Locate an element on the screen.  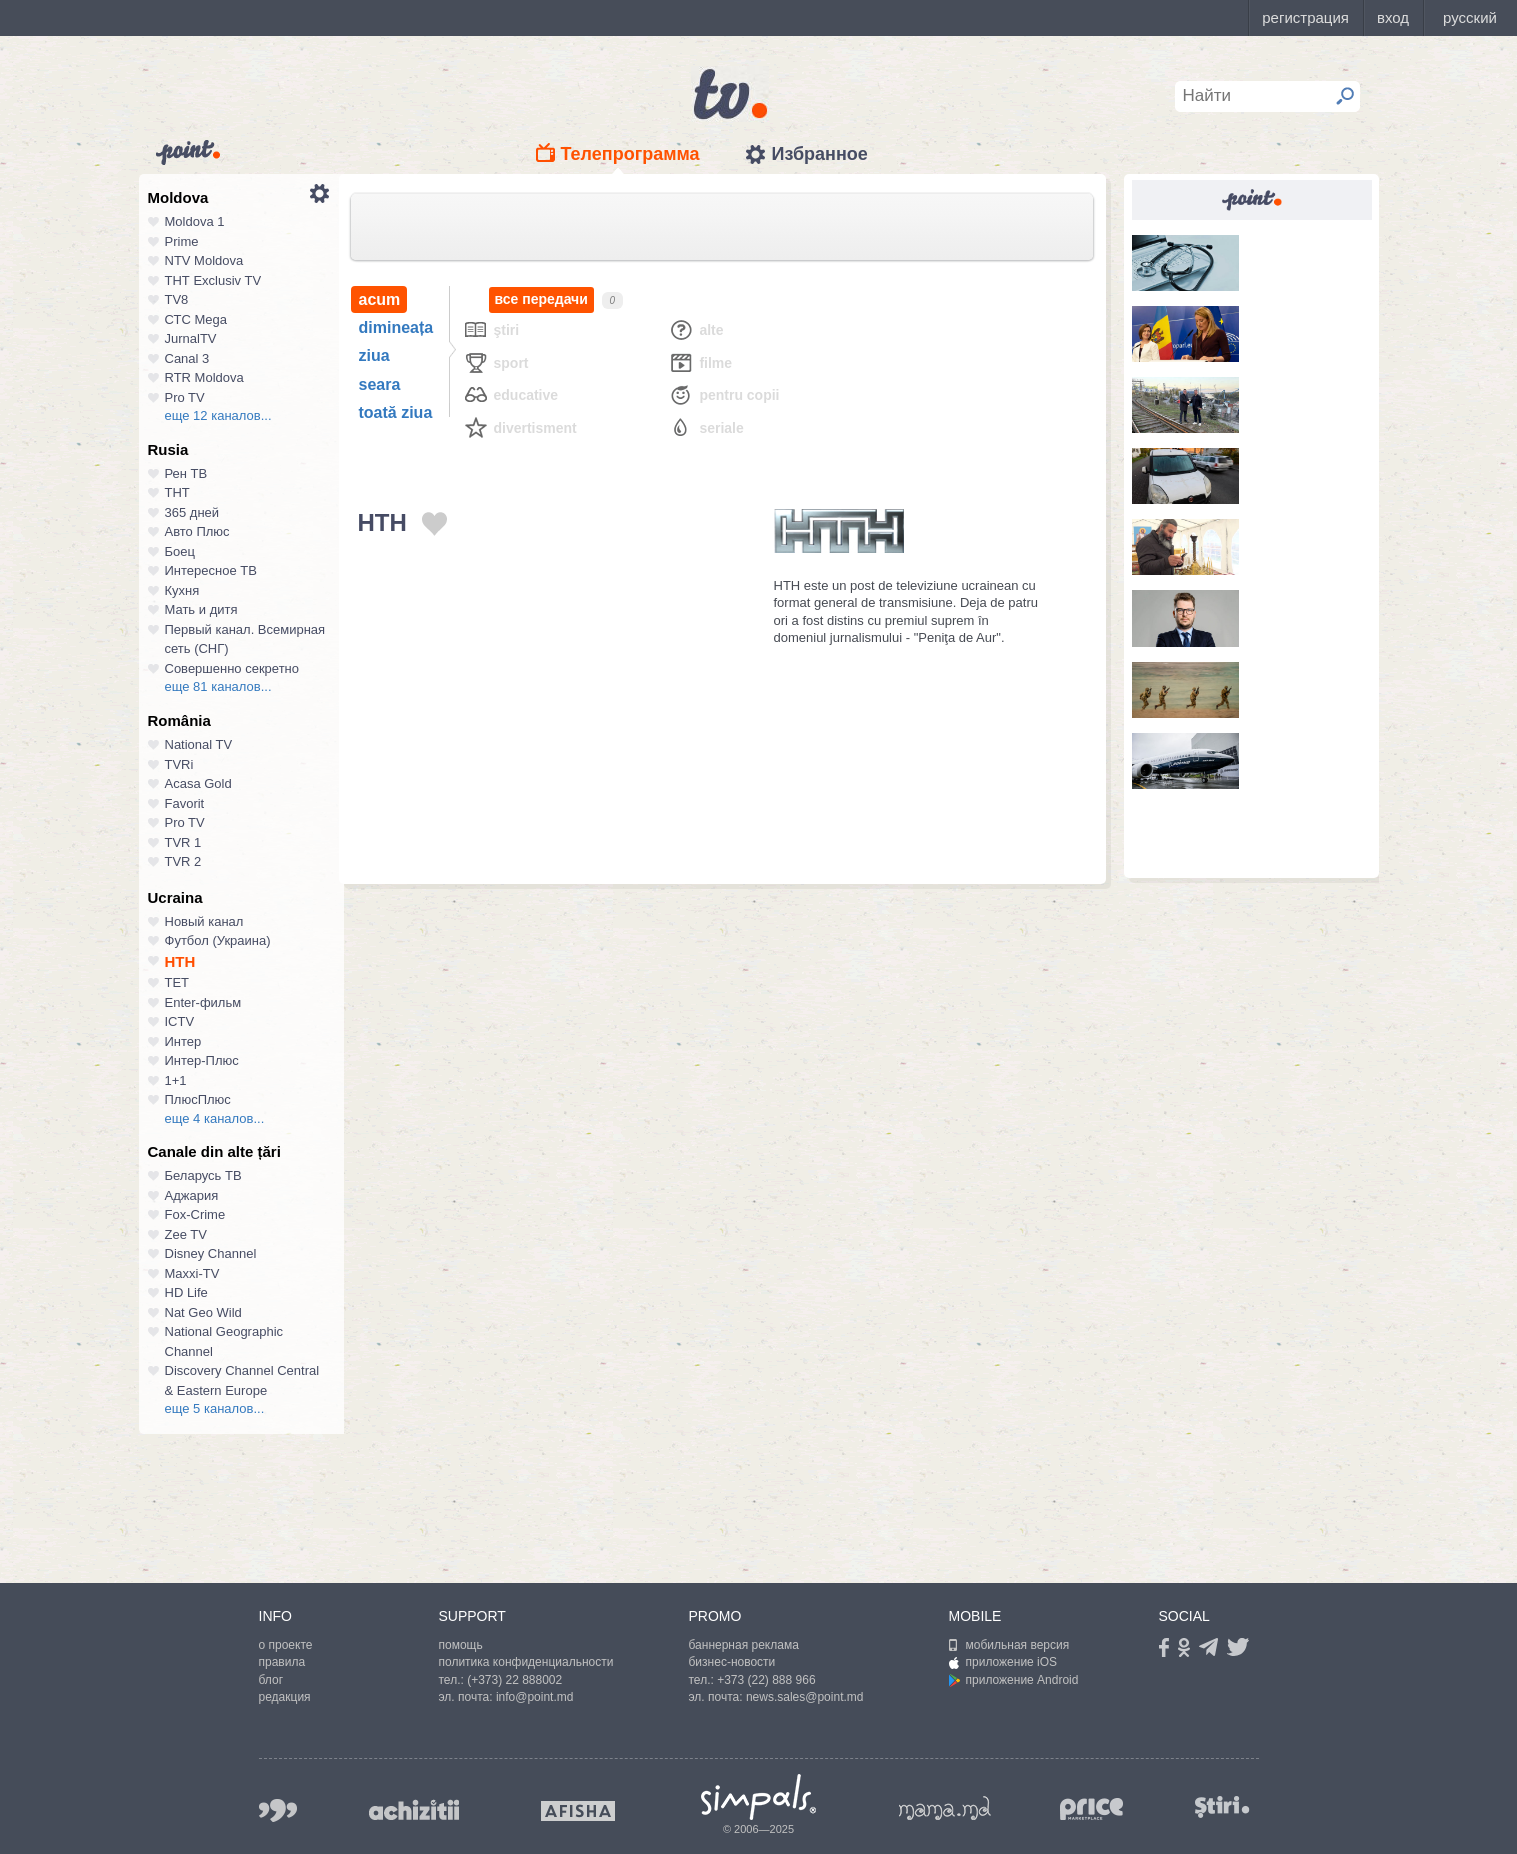
1+1 is located at coordinates (176, 1080).